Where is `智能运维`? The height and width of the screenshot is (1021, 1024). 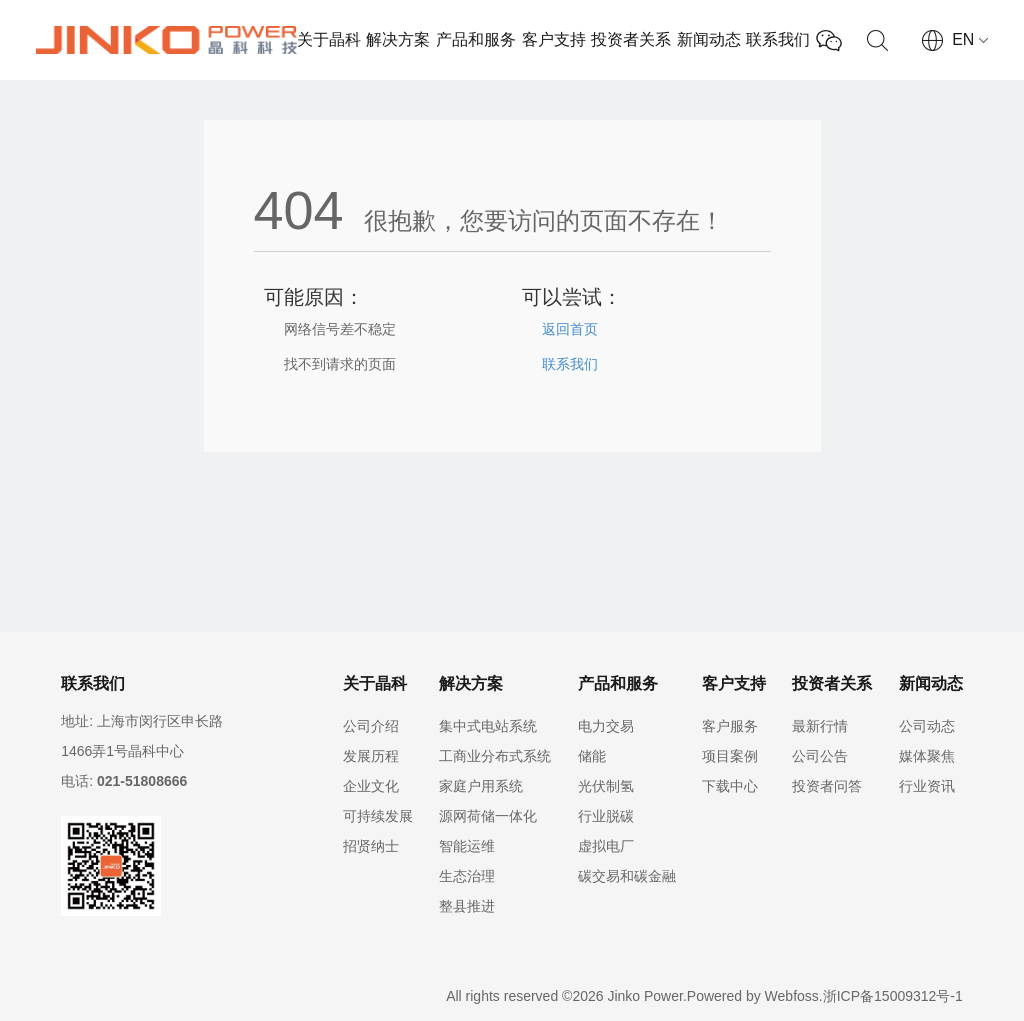 智能运维 is located at coordinates (467, 846).